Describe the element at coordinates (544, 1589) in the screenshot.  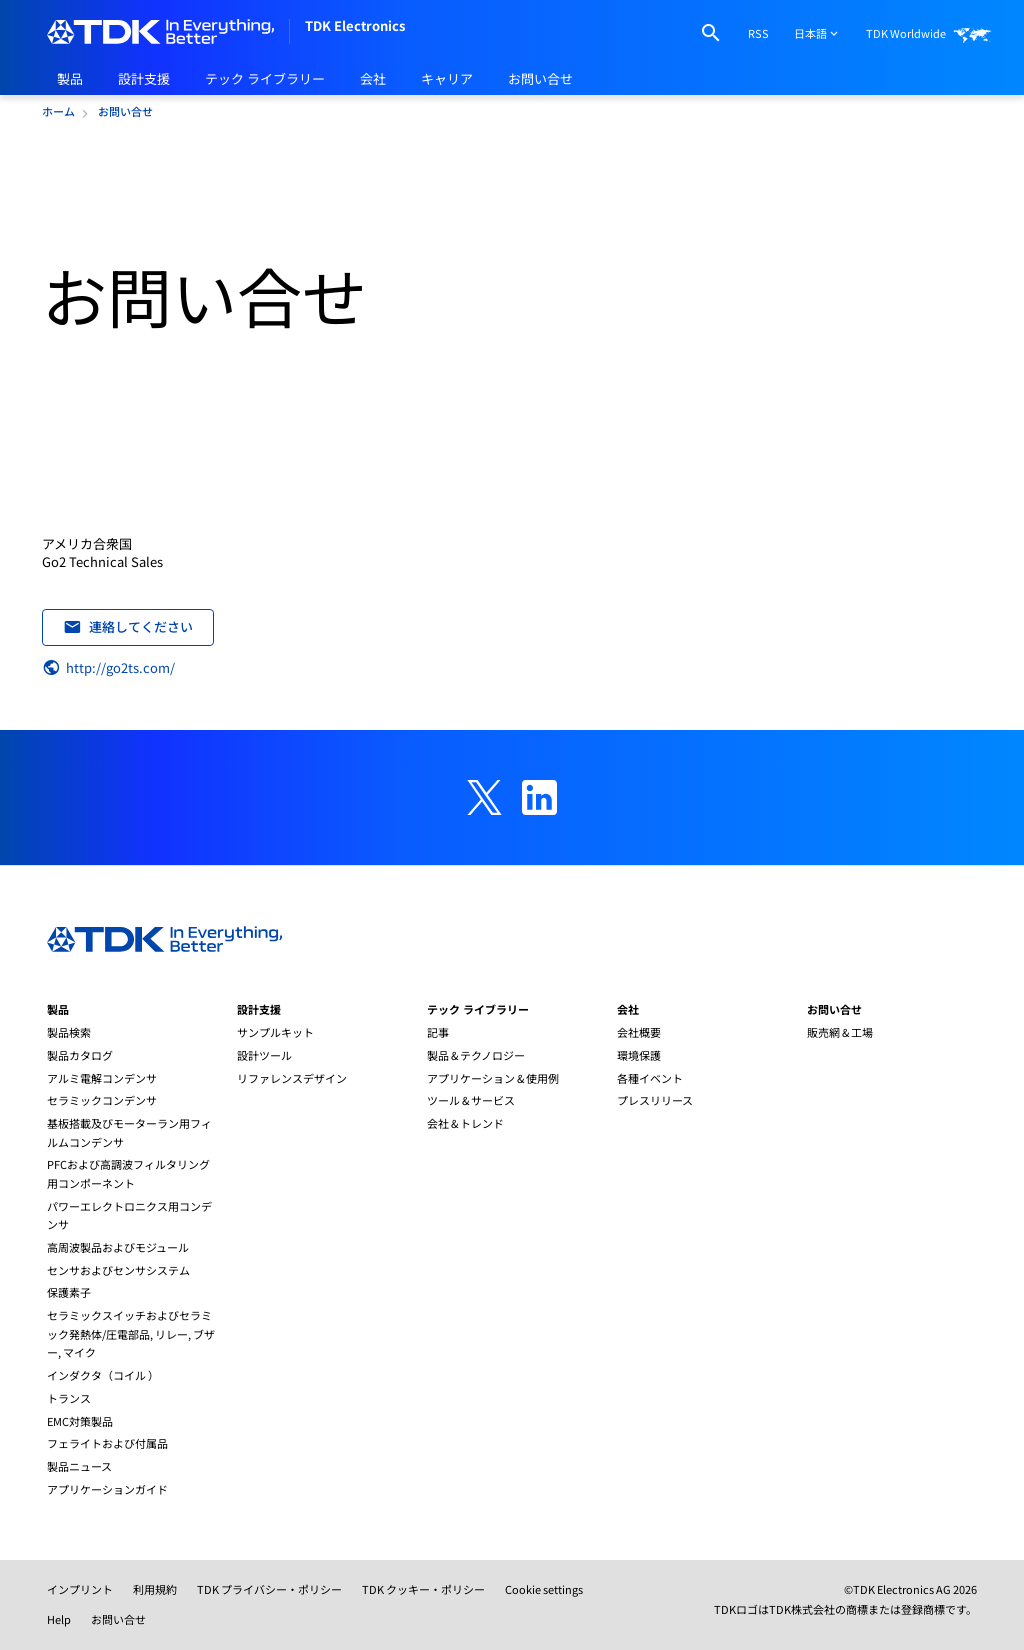
I see `Cookie settings` at that location.